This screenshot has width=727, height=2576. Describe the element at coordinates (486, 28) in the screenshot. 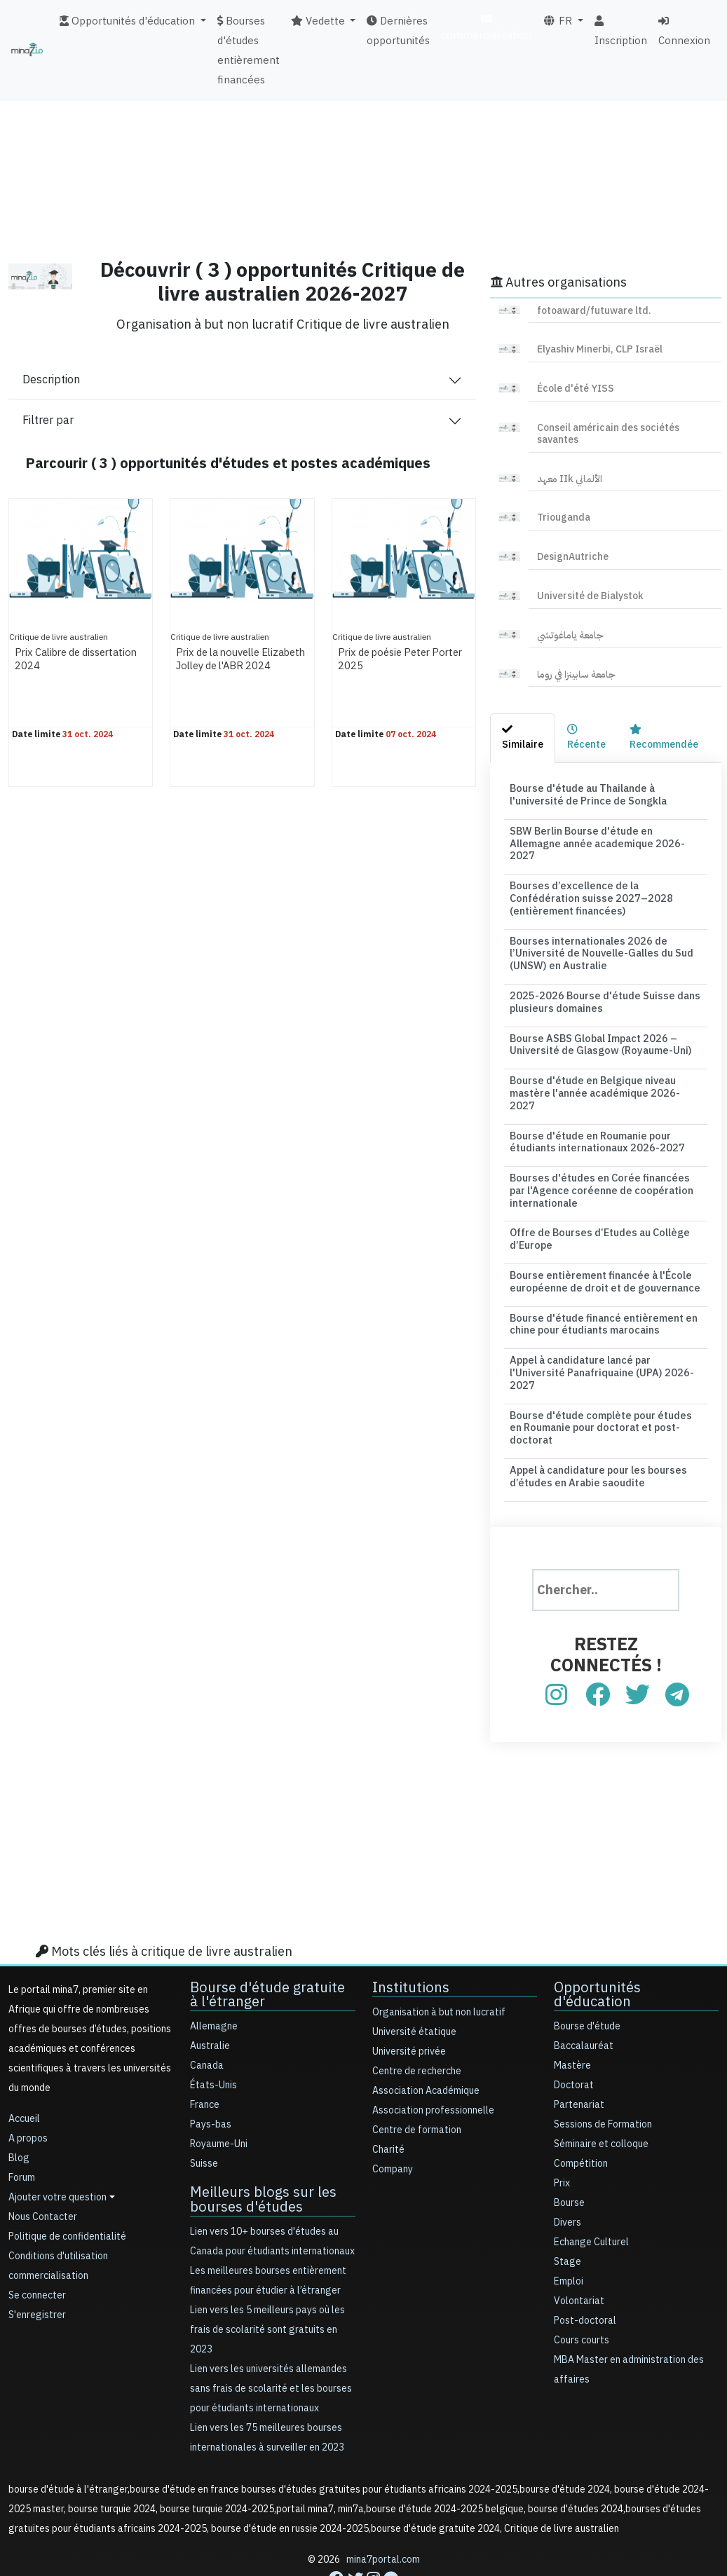

I see `commercialisation` at that location.